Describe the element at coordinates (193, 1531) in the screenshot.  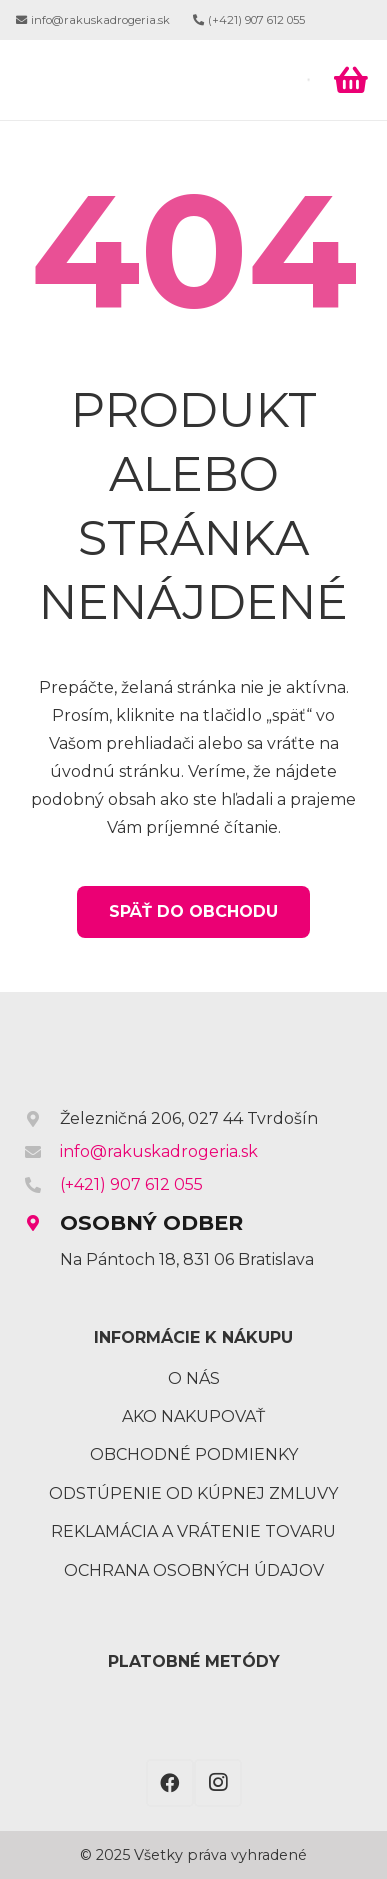
I see `Reklamácia a vrátenie tovaru` at that location.